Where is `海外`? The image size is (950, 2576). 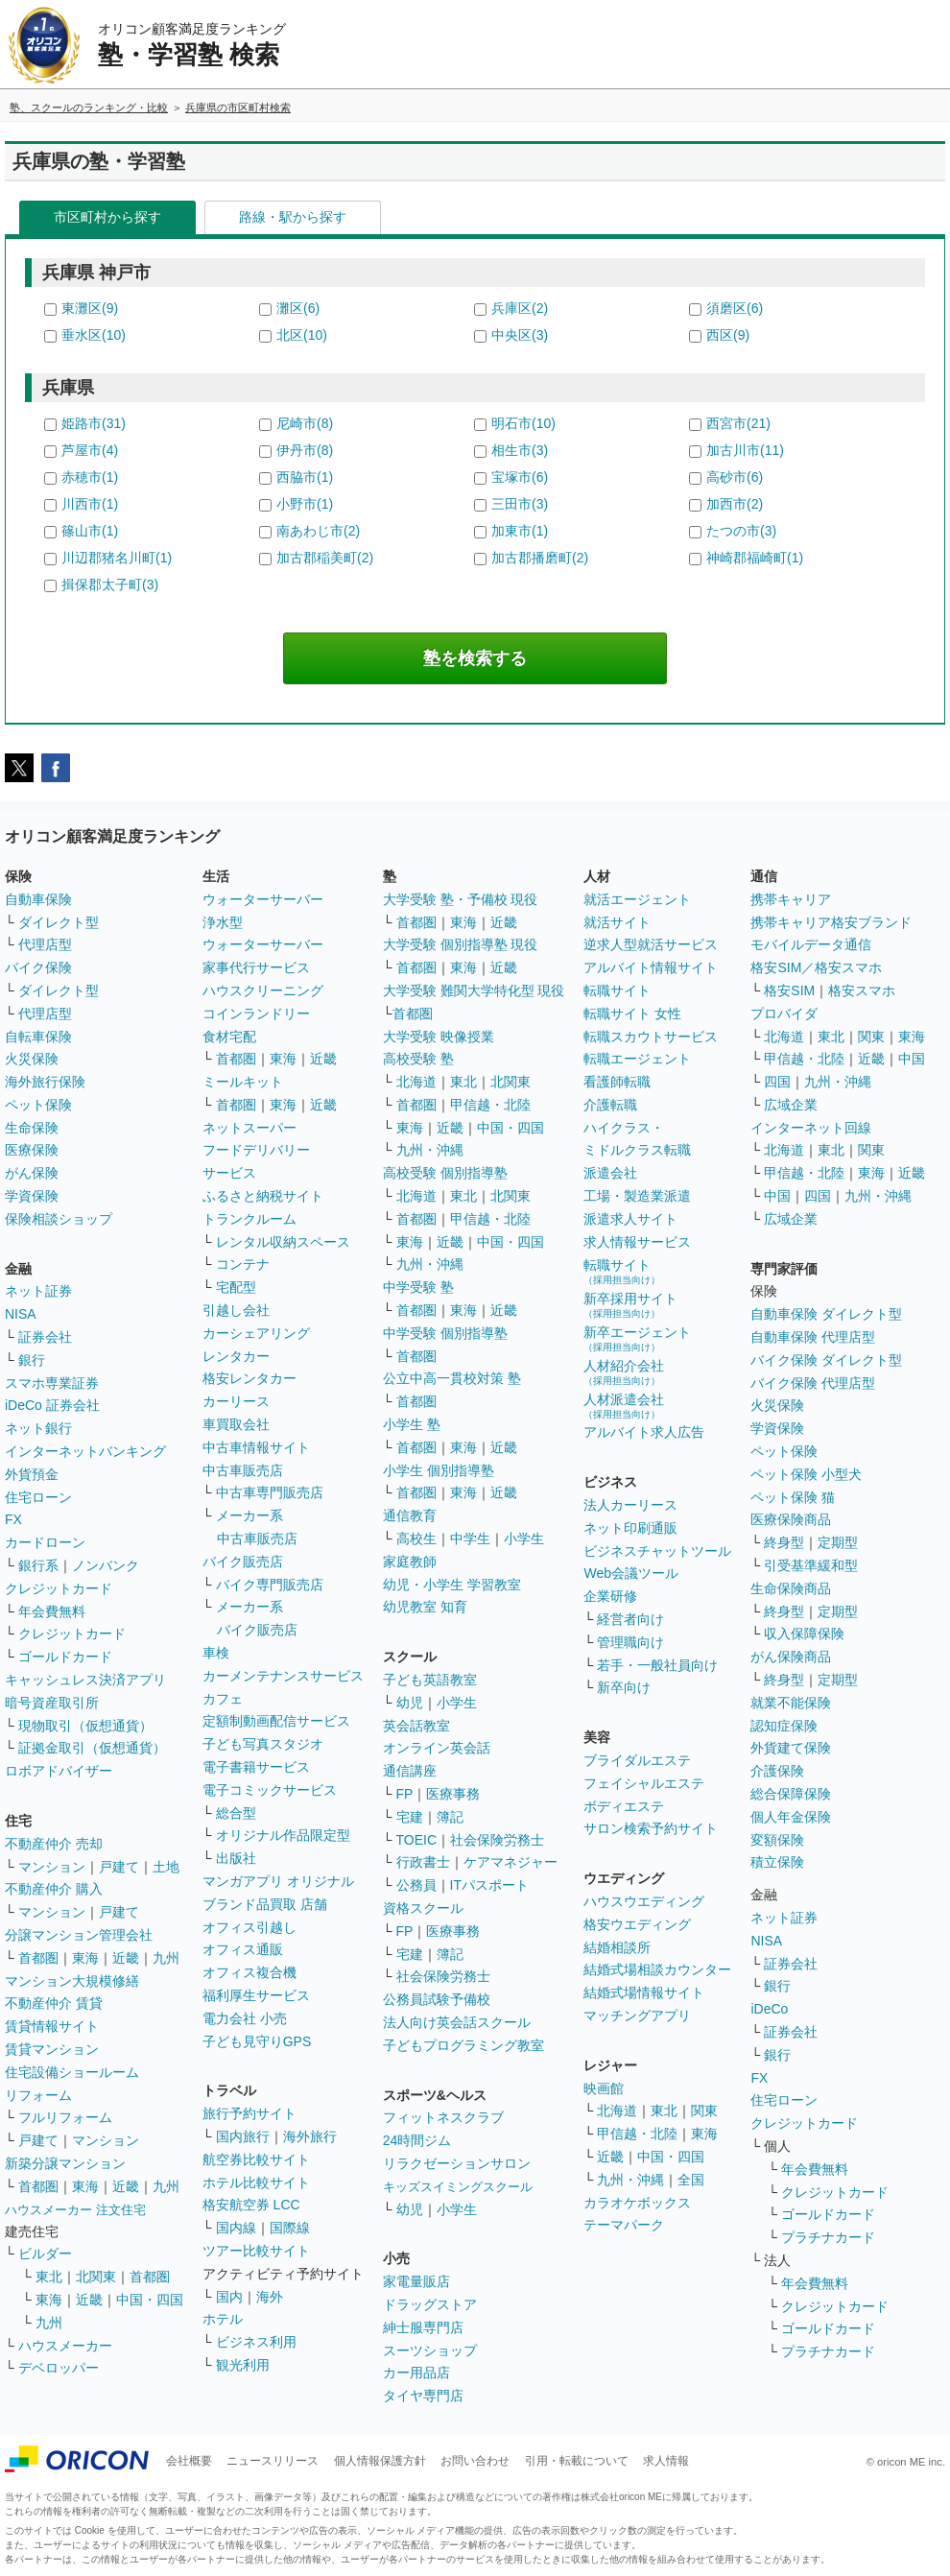
海外 is located at coordinates (269, 2296).